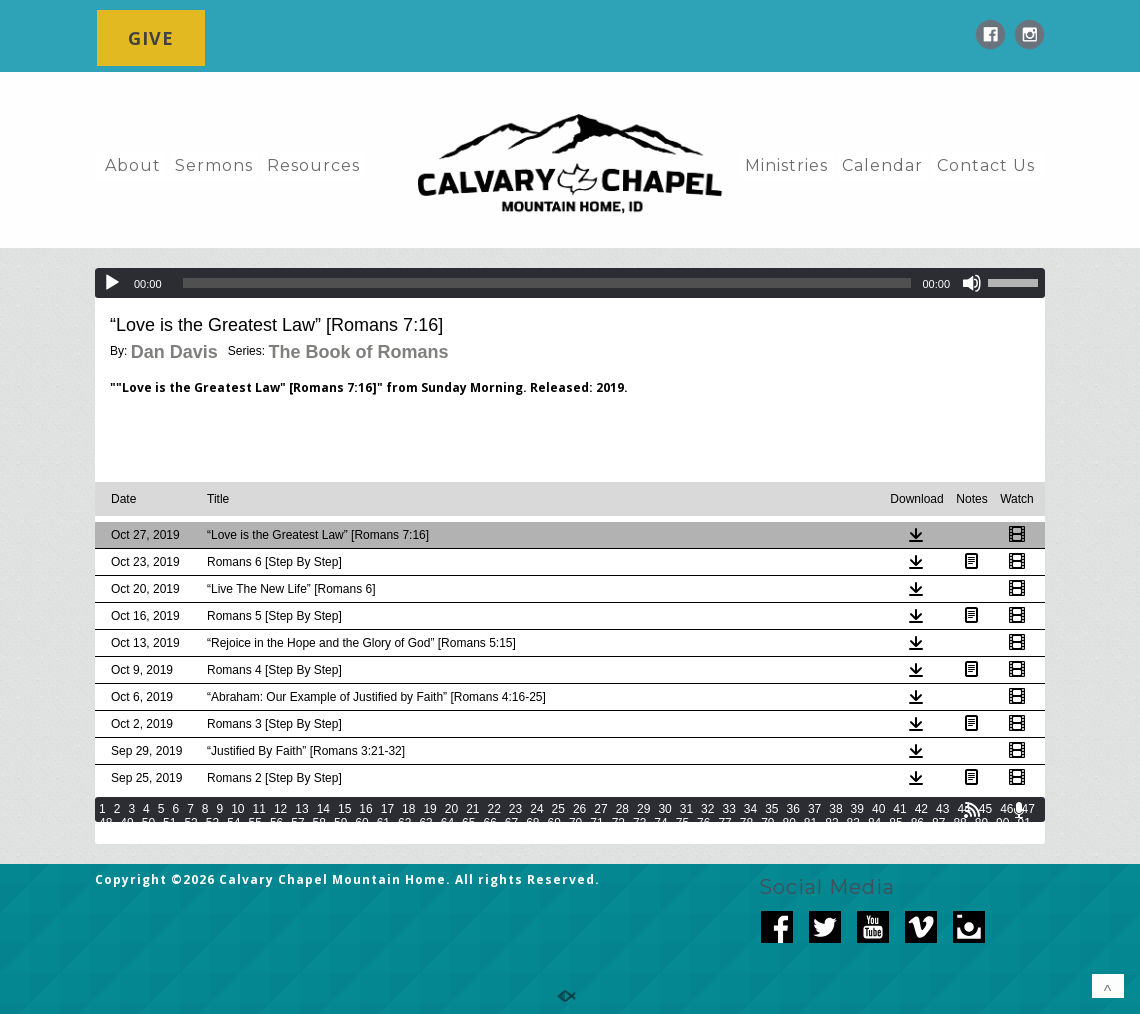  Describe the element at coordinates (301, 809) in the screenshot. I see `13` at that location.